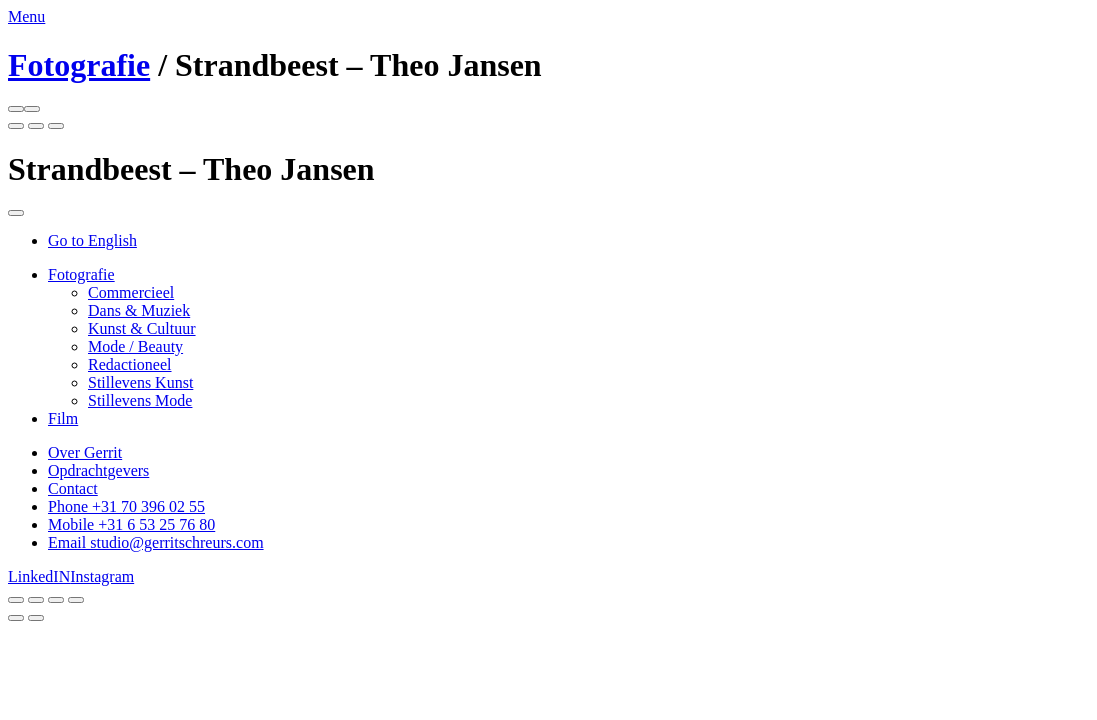 The height and width of the screenshot is (720, 1097). Describe the element at coordinates (63, 418) in the screenshot. I see `Film` at that location.